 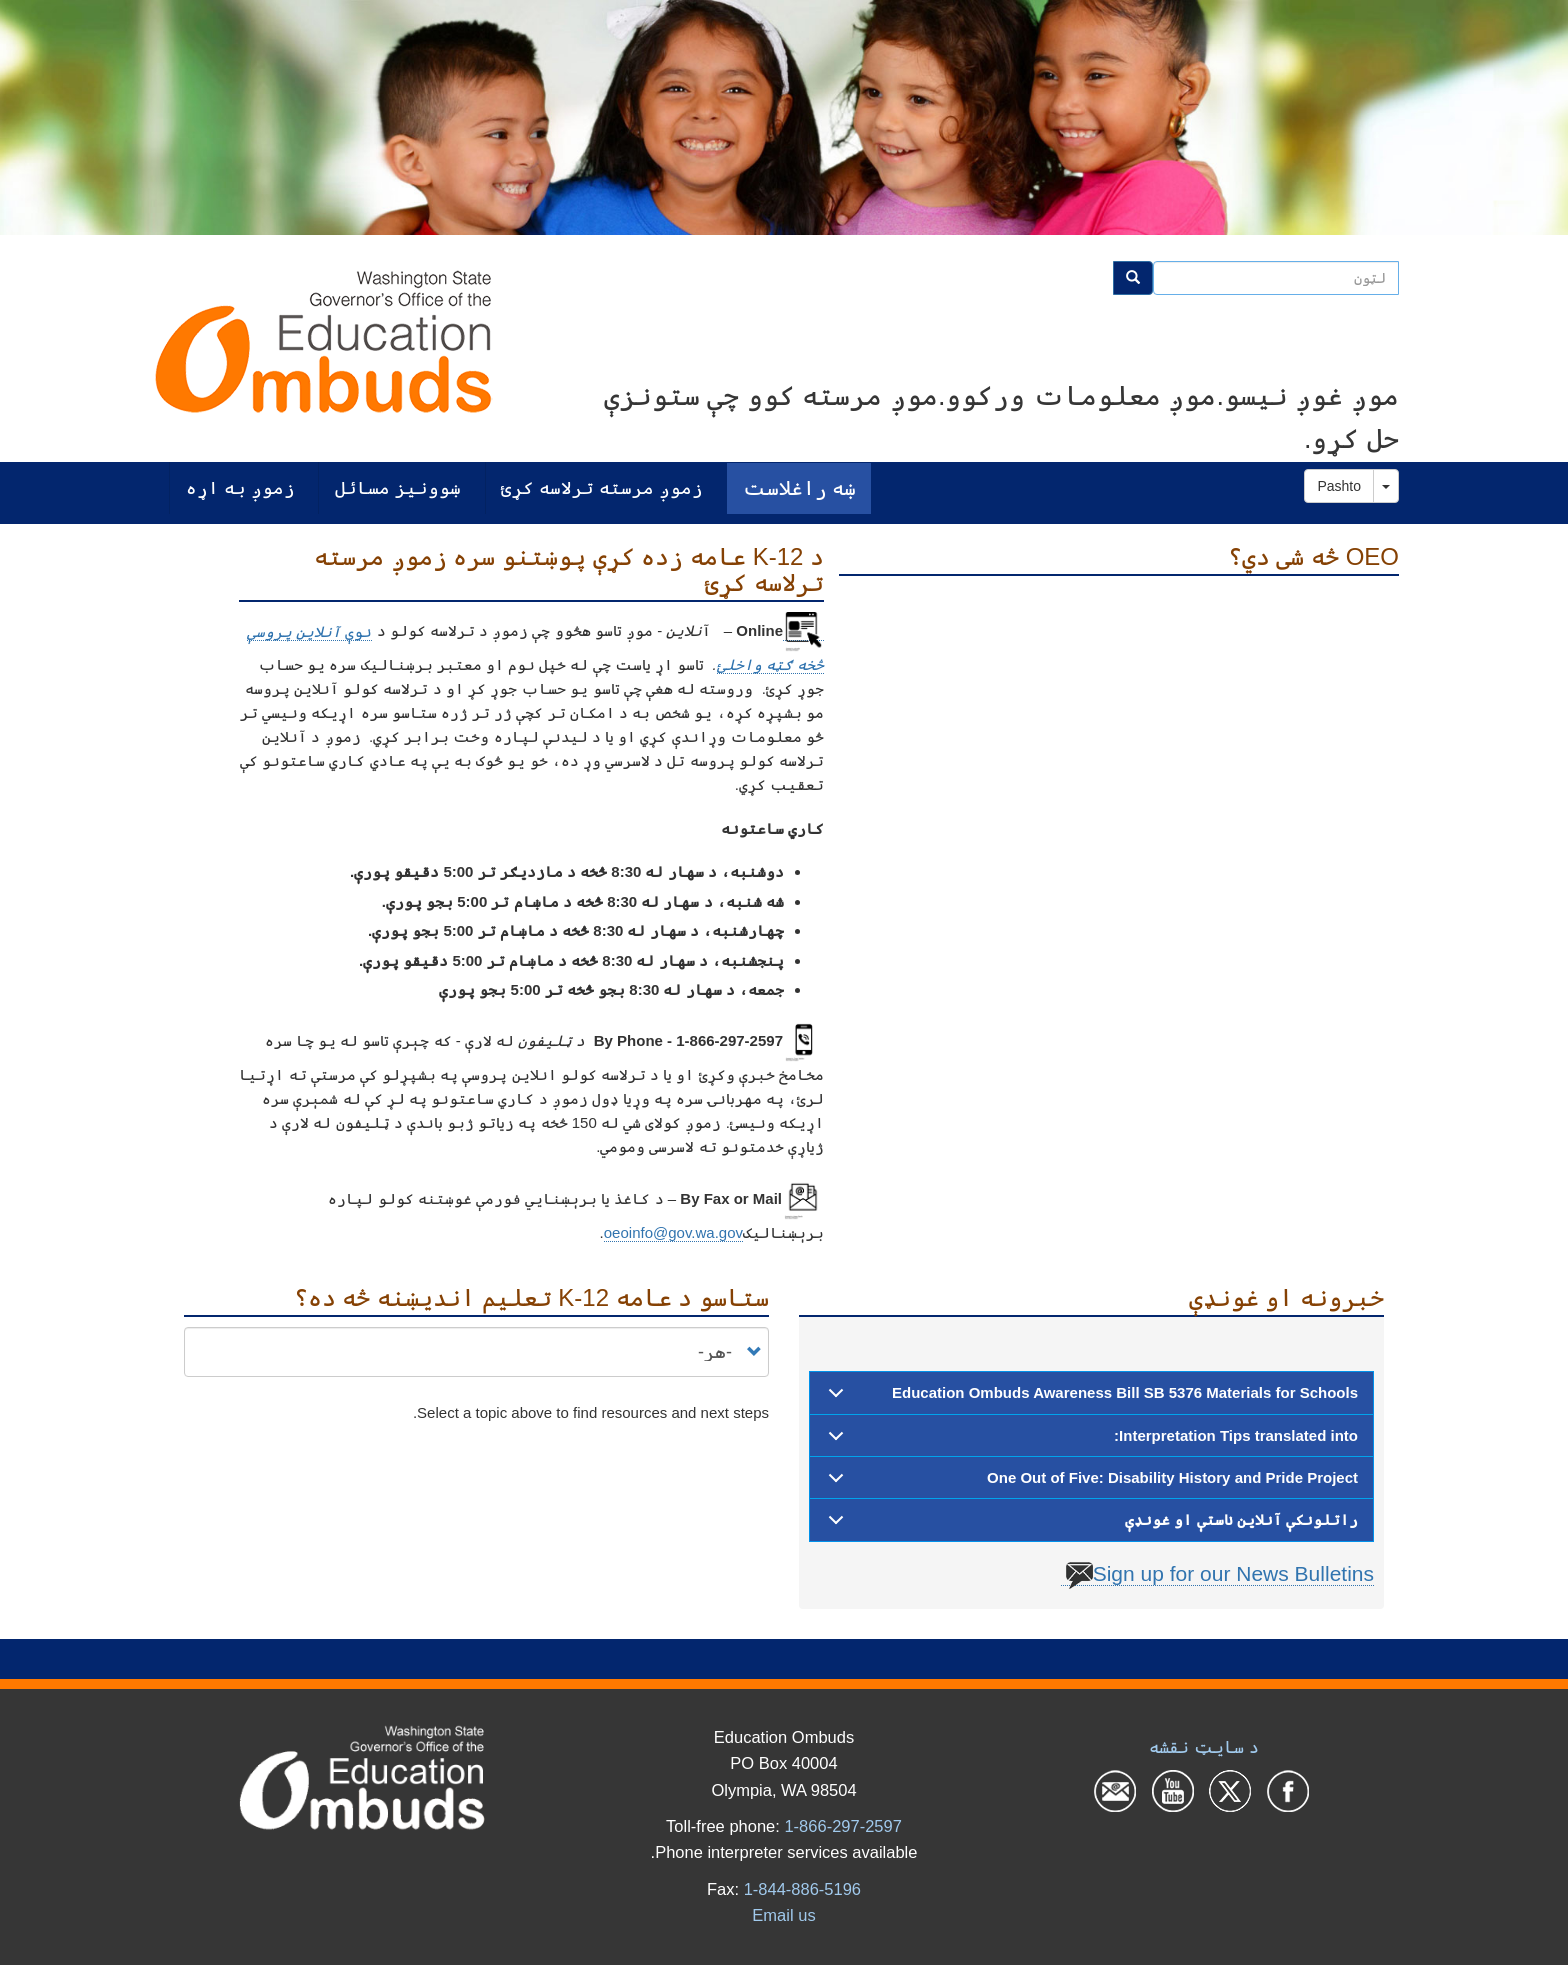 I want to click on ښوونیز مسائل, so click(x=398, y=487).